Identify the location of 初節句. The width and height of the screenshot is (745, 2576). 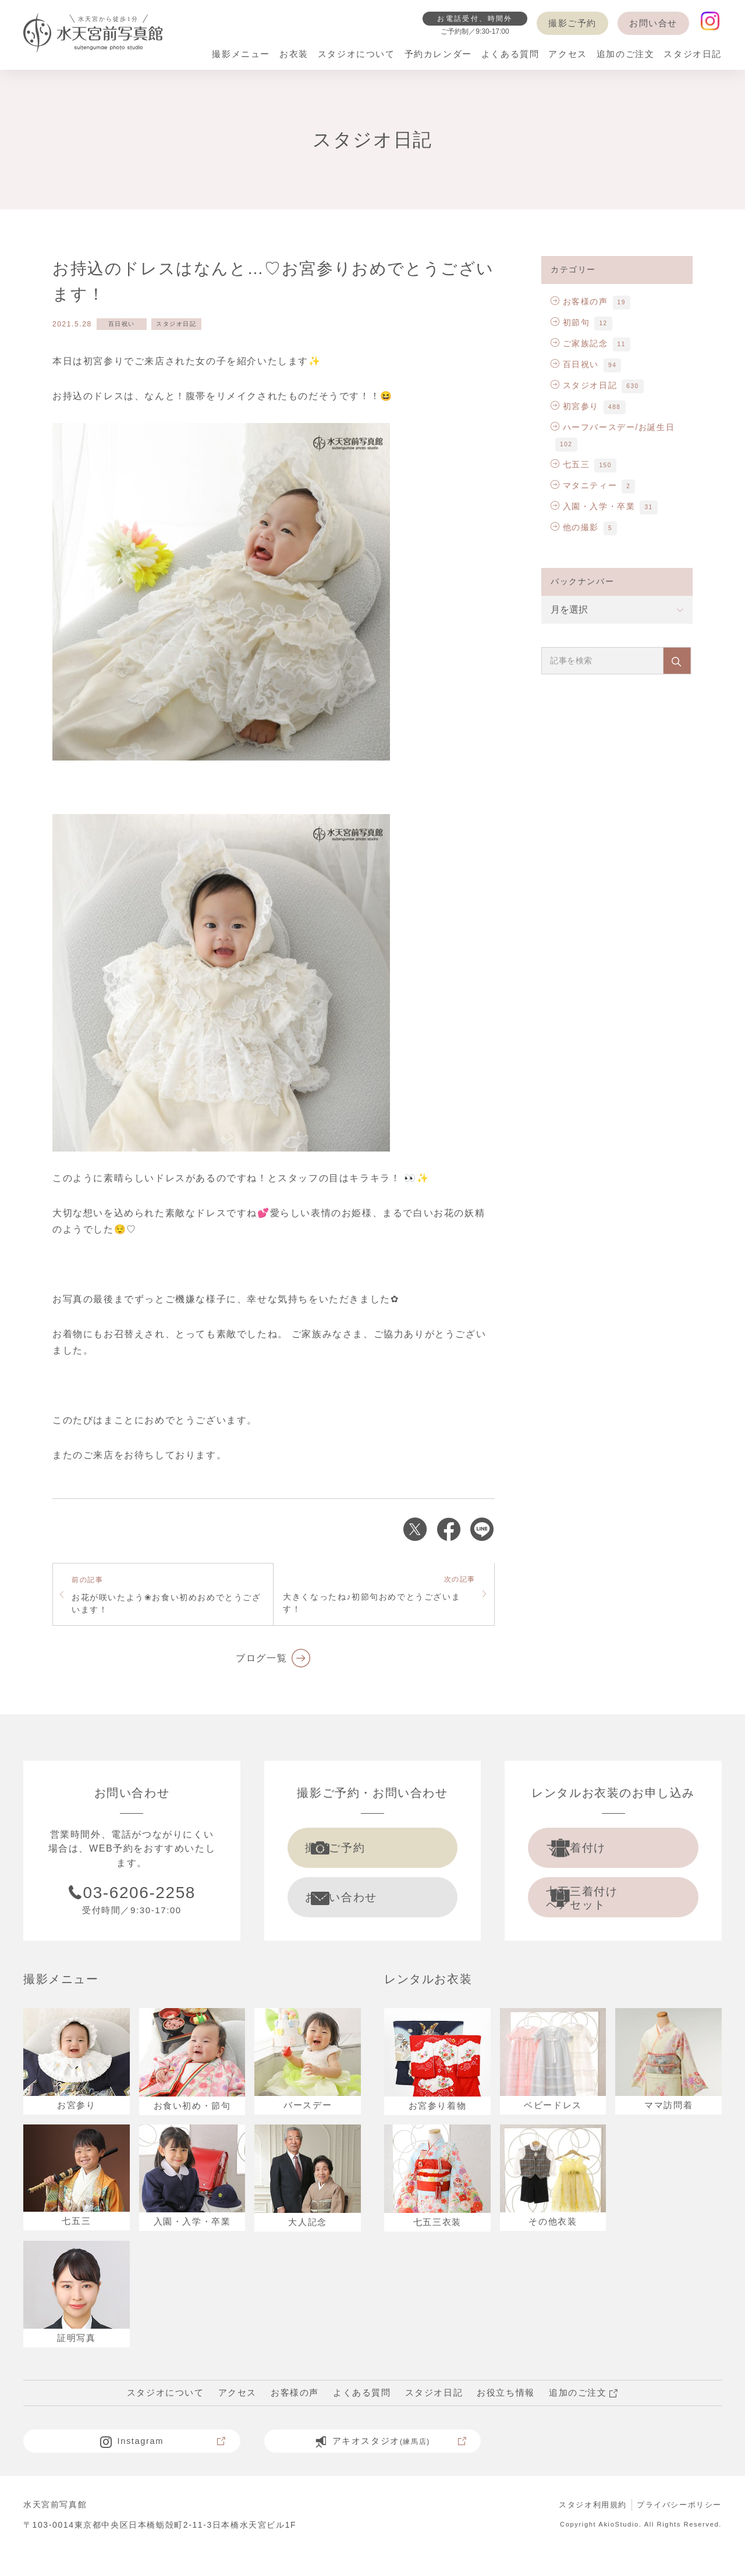
(570, 322).